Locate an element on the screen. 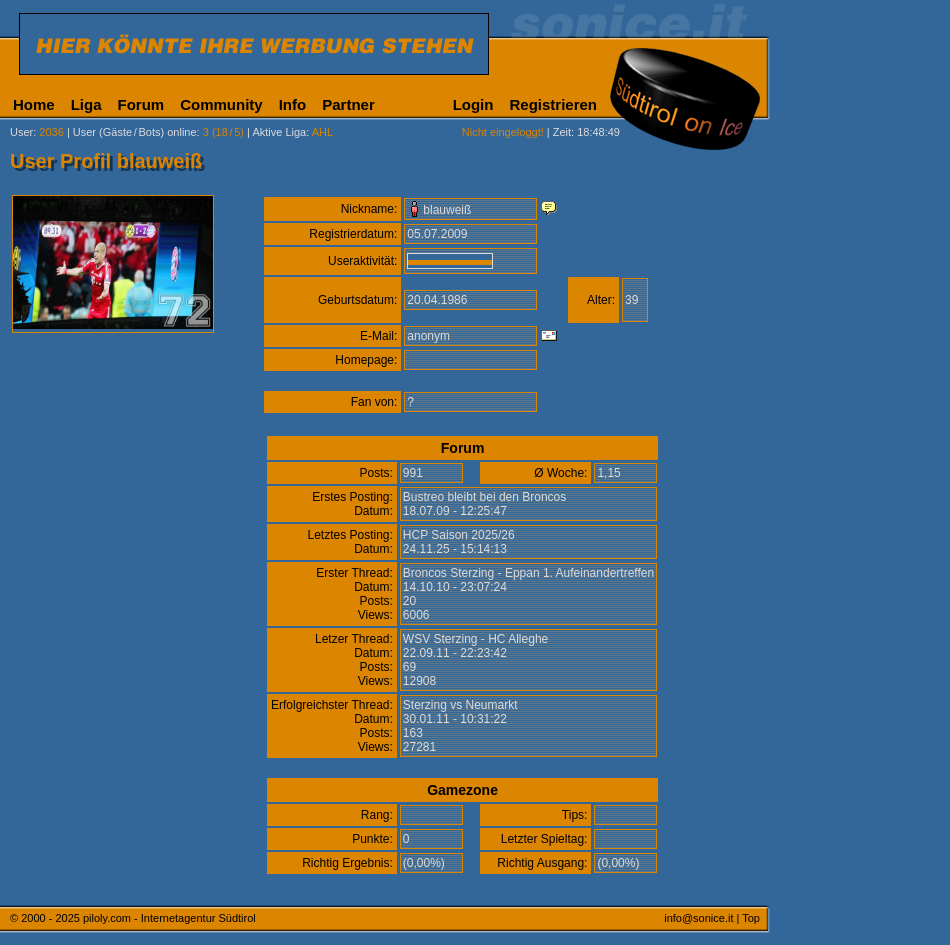  Top is located at coordinates (751, 918).